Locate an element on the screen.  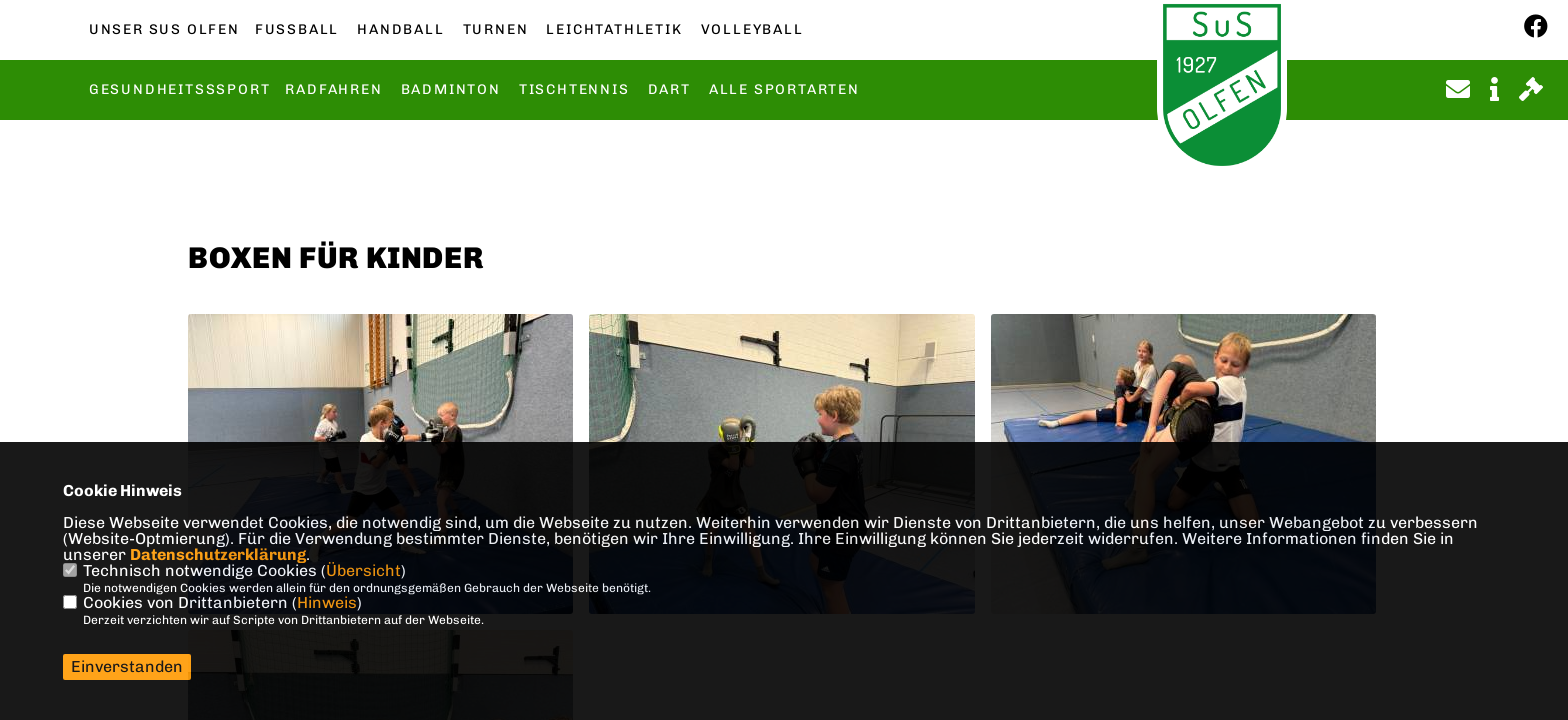
Gesundheitsssport is located at coordinates (180, 90).